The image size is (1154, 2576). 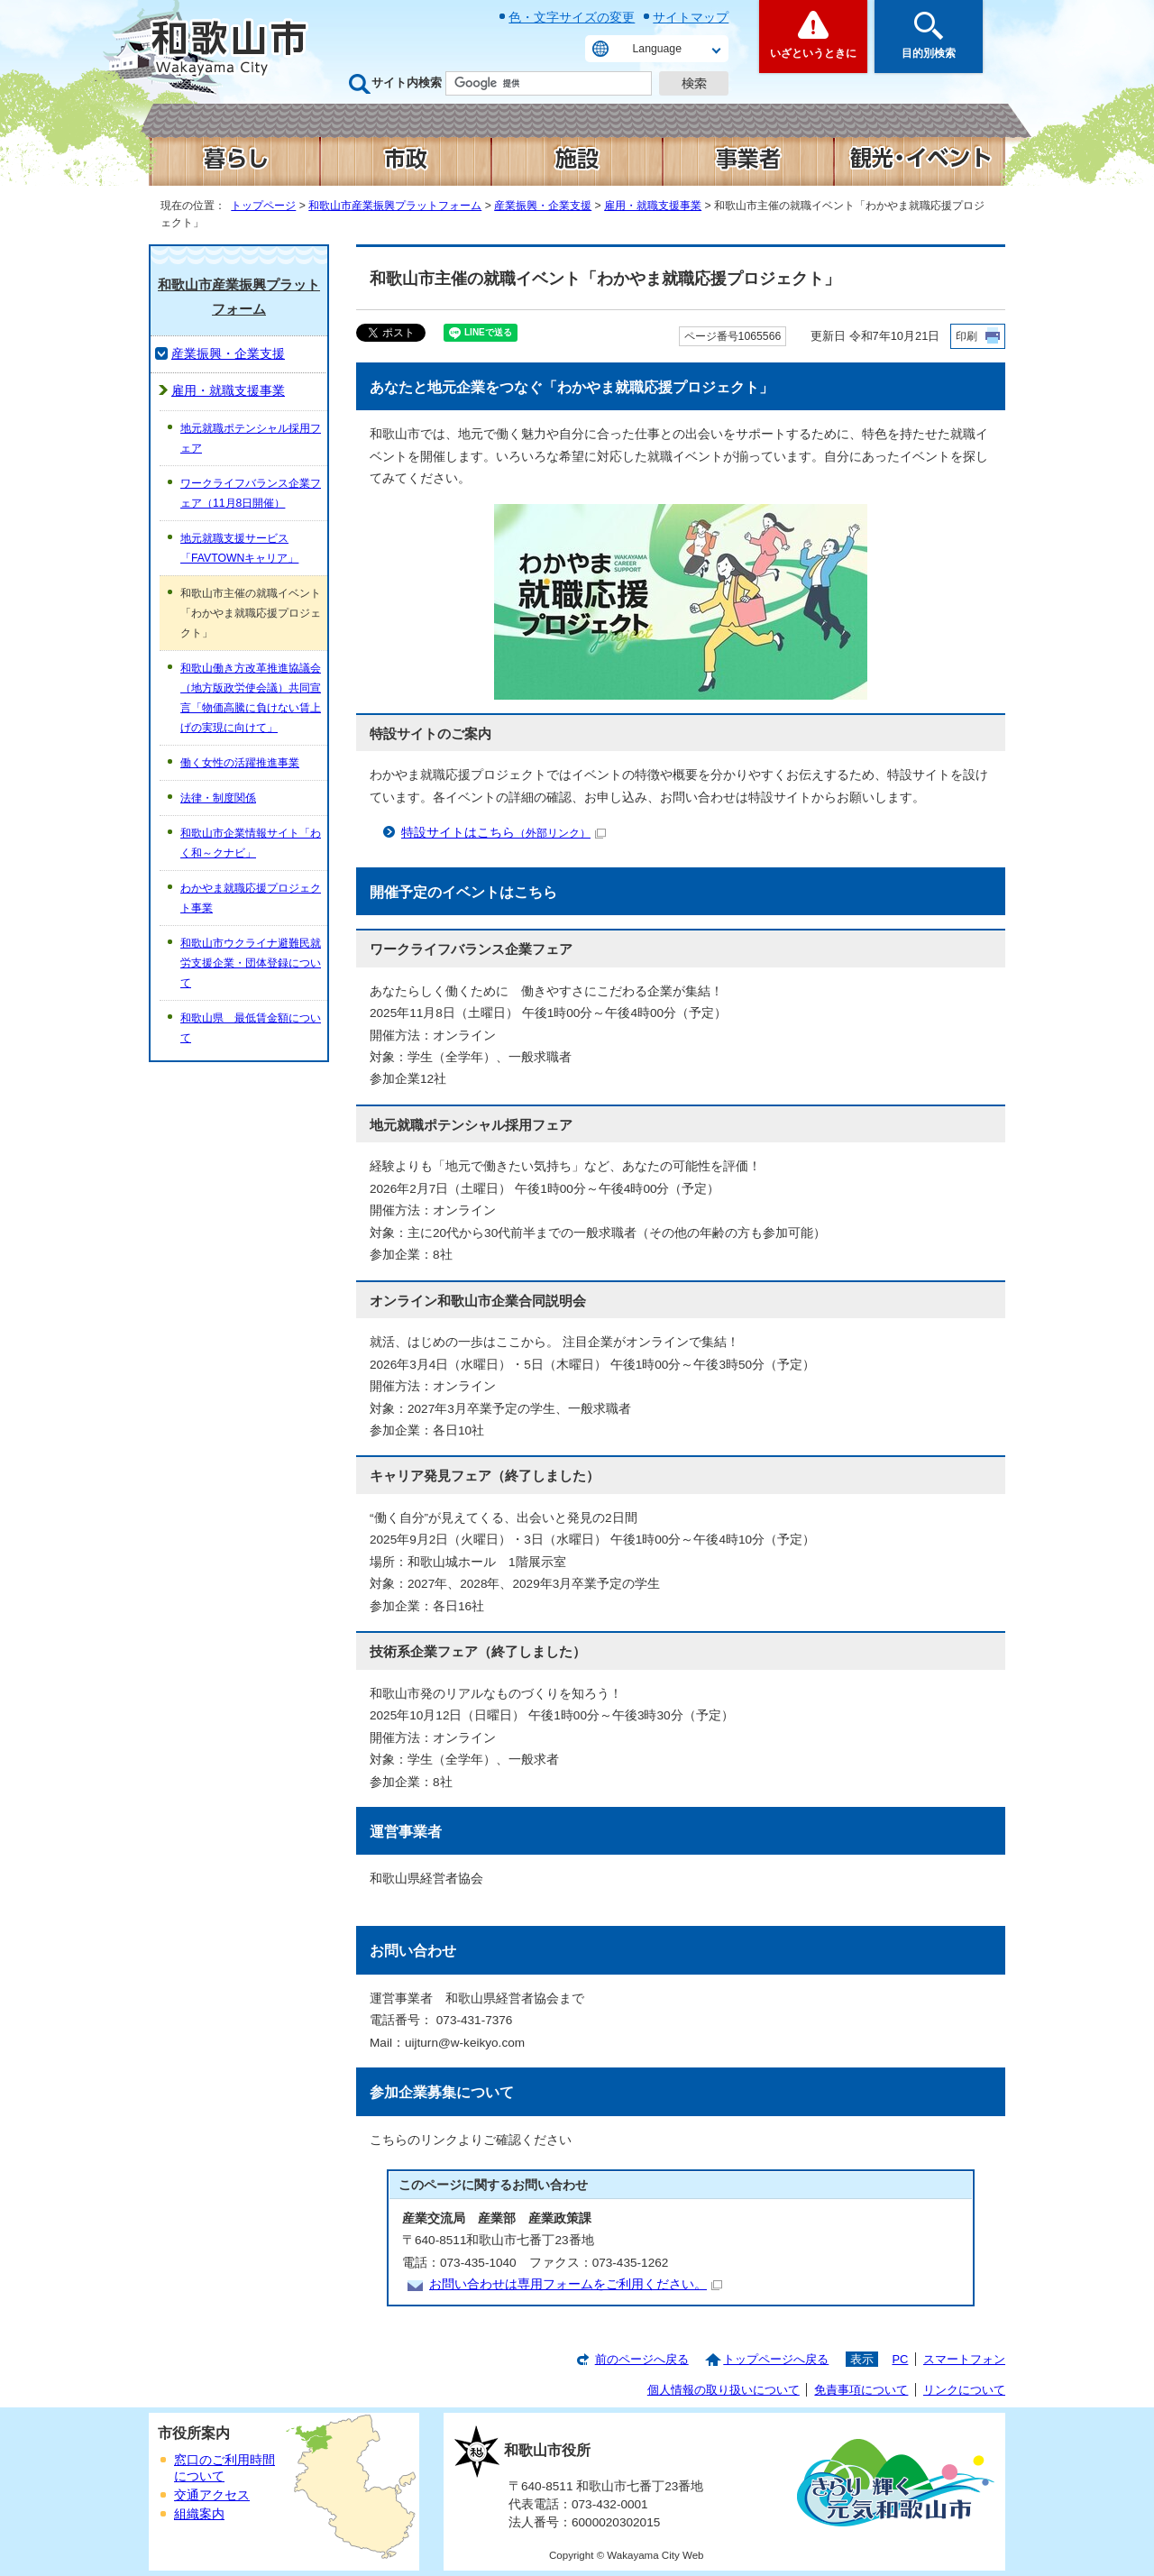 What do you see at coordinates (250, 843) in the screenshot?
I see `和歌山市企業情報サイト「わく和～クナビ」` at bounding box center [250, 843].